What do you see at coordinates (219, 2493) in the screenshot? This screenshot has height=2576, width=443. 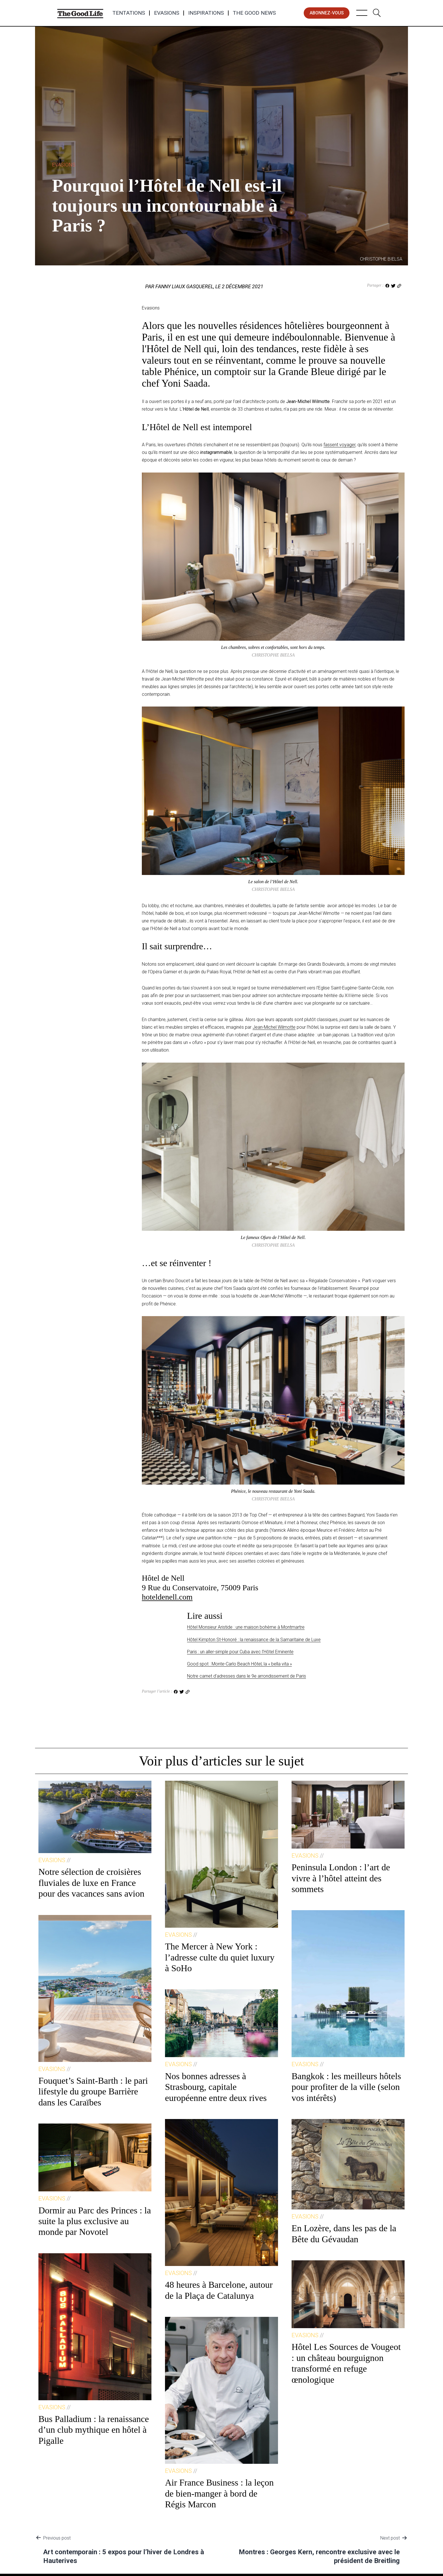 I see `Air France Business : la leçon de bien-manger à bord de Régis Marcon` at bounding box center [219, 2493].